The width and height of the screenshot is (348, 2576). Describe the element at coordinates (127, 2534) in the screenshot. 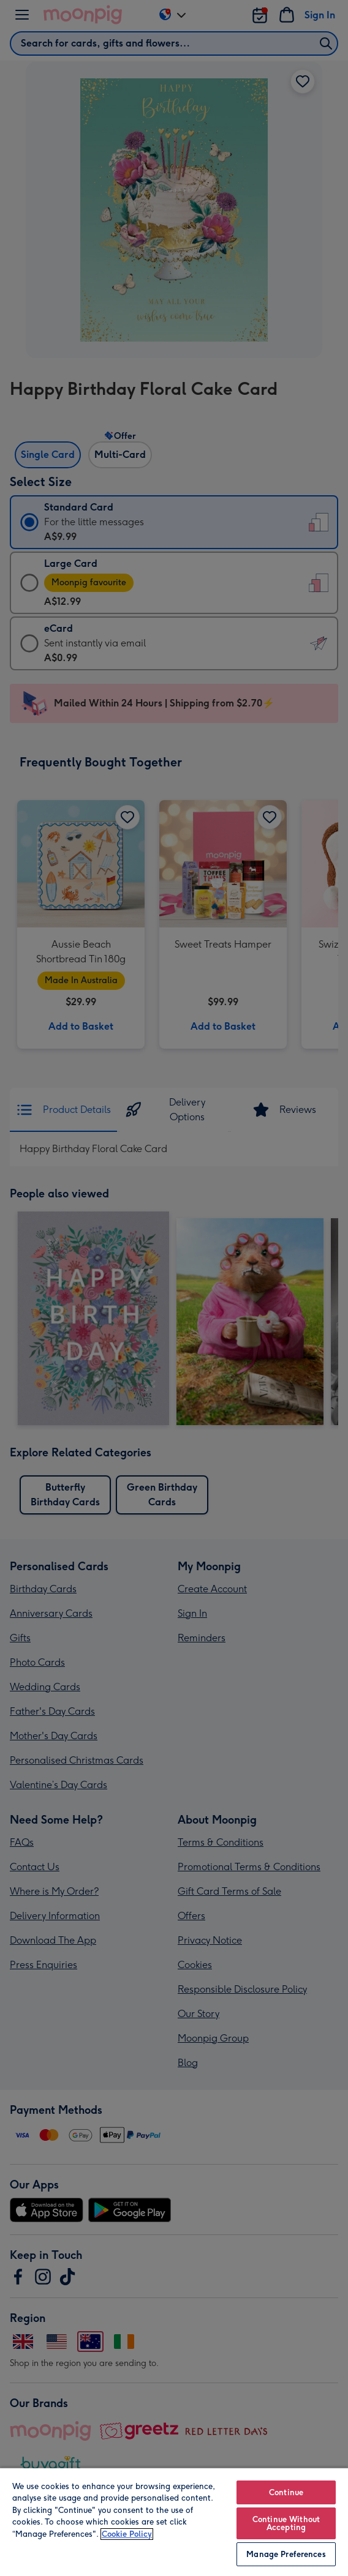

I see `Cookie Policy [More information about your privacy, opens in a new tab]` at that location.